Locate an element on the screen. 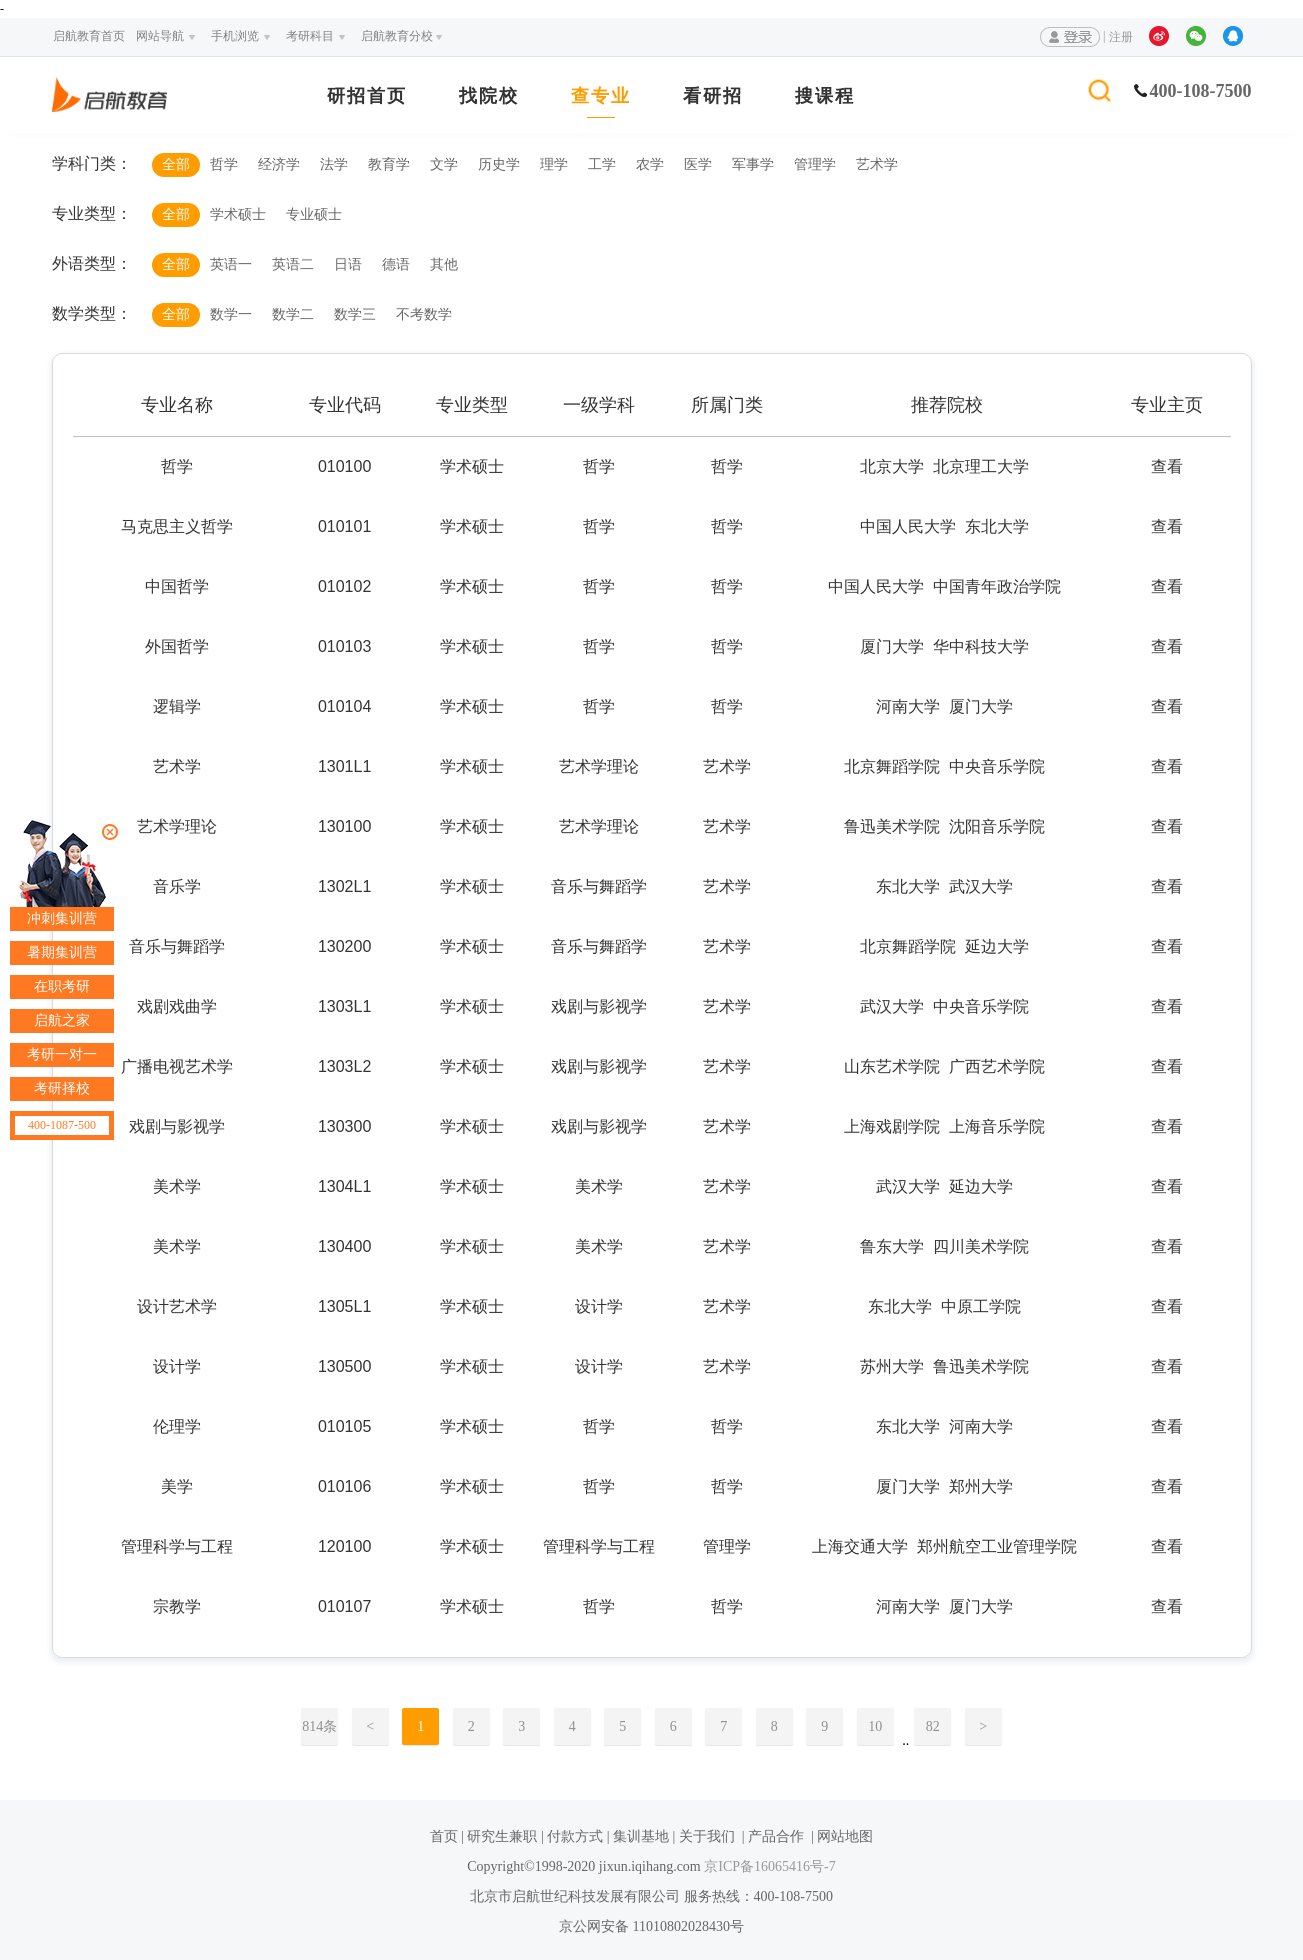  查专业 is located at coordinates (601, 96).